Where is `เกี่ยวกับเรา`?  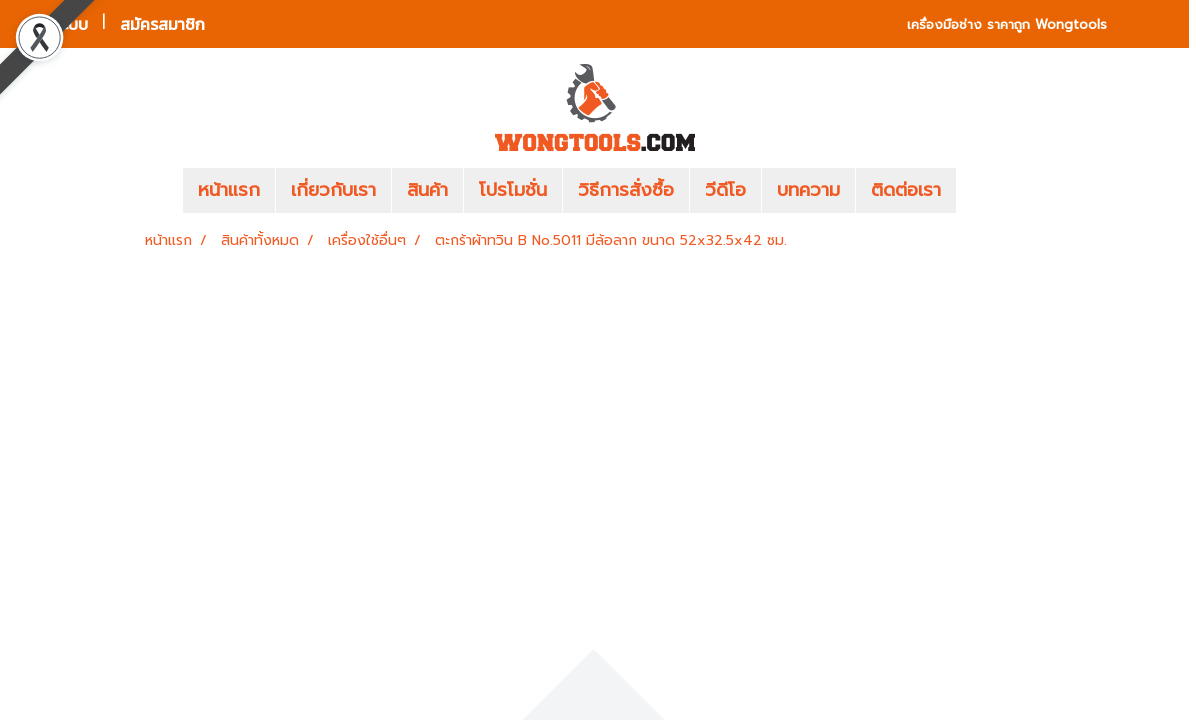 เกี่ยวกับเรา is located at coordinates (333, 190).